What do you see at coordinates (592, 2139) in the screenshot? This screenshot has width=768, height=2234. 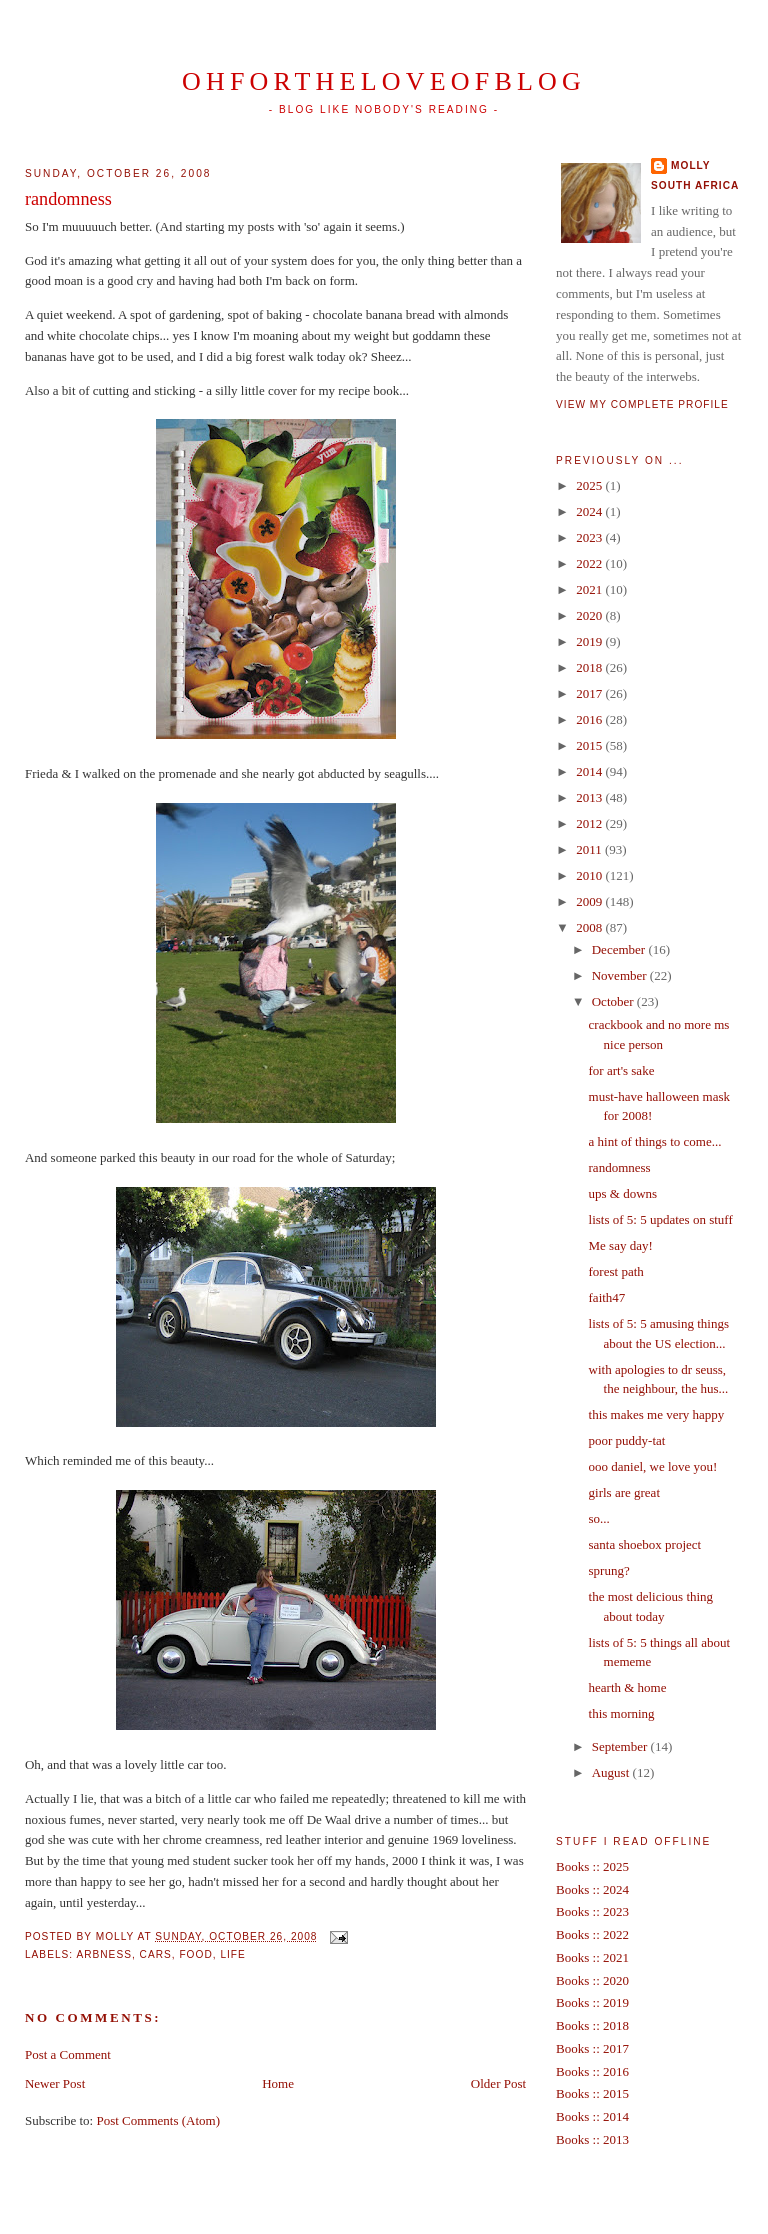 I see `Books :: 2013` at bounding box center [592, 2139].